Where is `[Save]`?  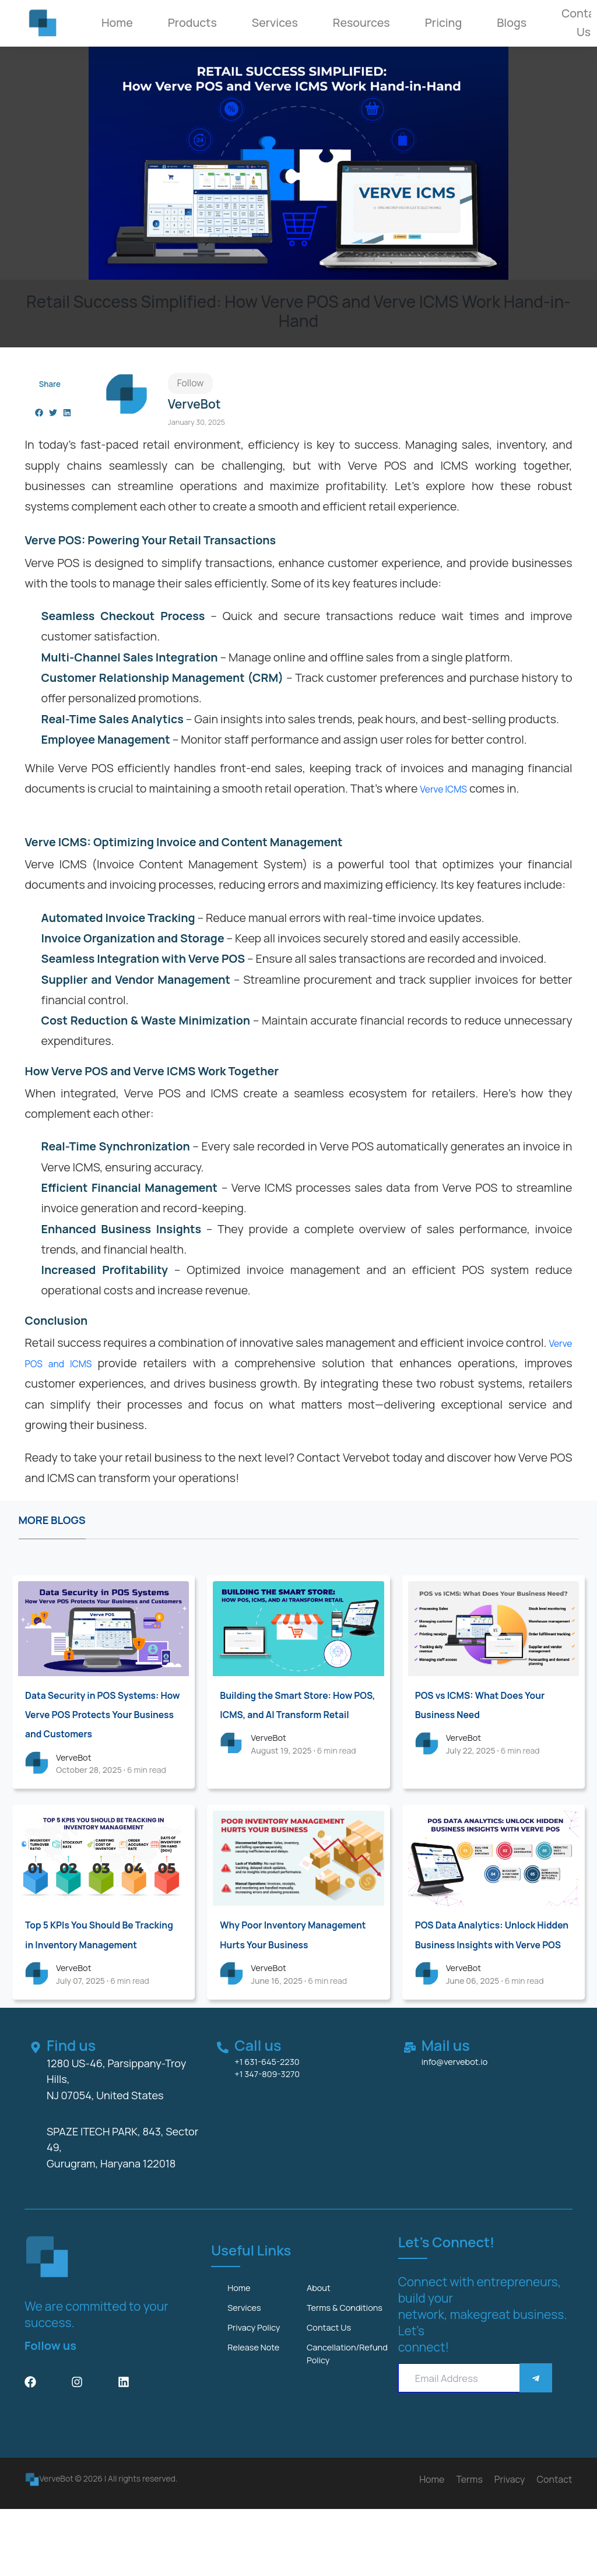
[Save] is located at coordinates (535, 2425).